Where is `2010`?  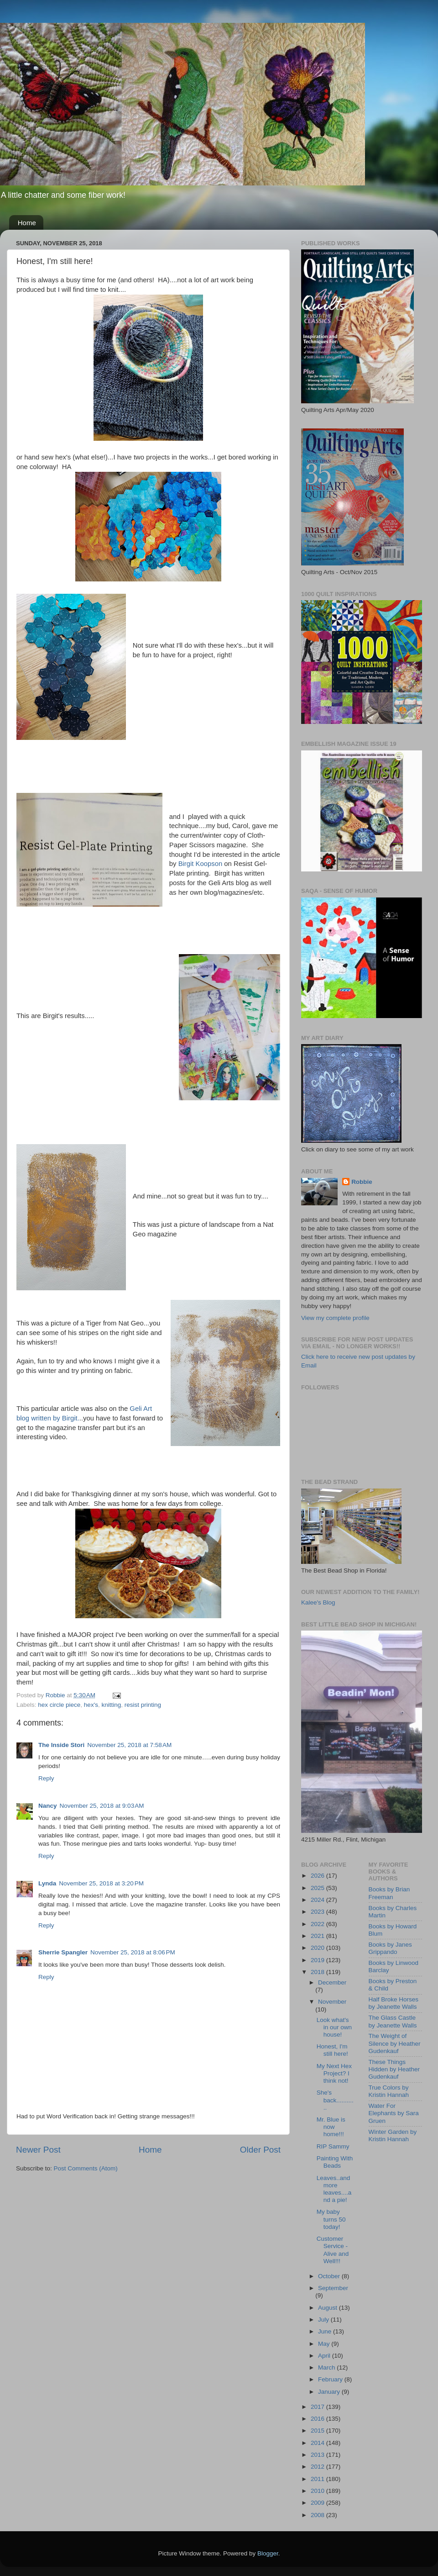 2010 is located at coordinates (318, 2490).